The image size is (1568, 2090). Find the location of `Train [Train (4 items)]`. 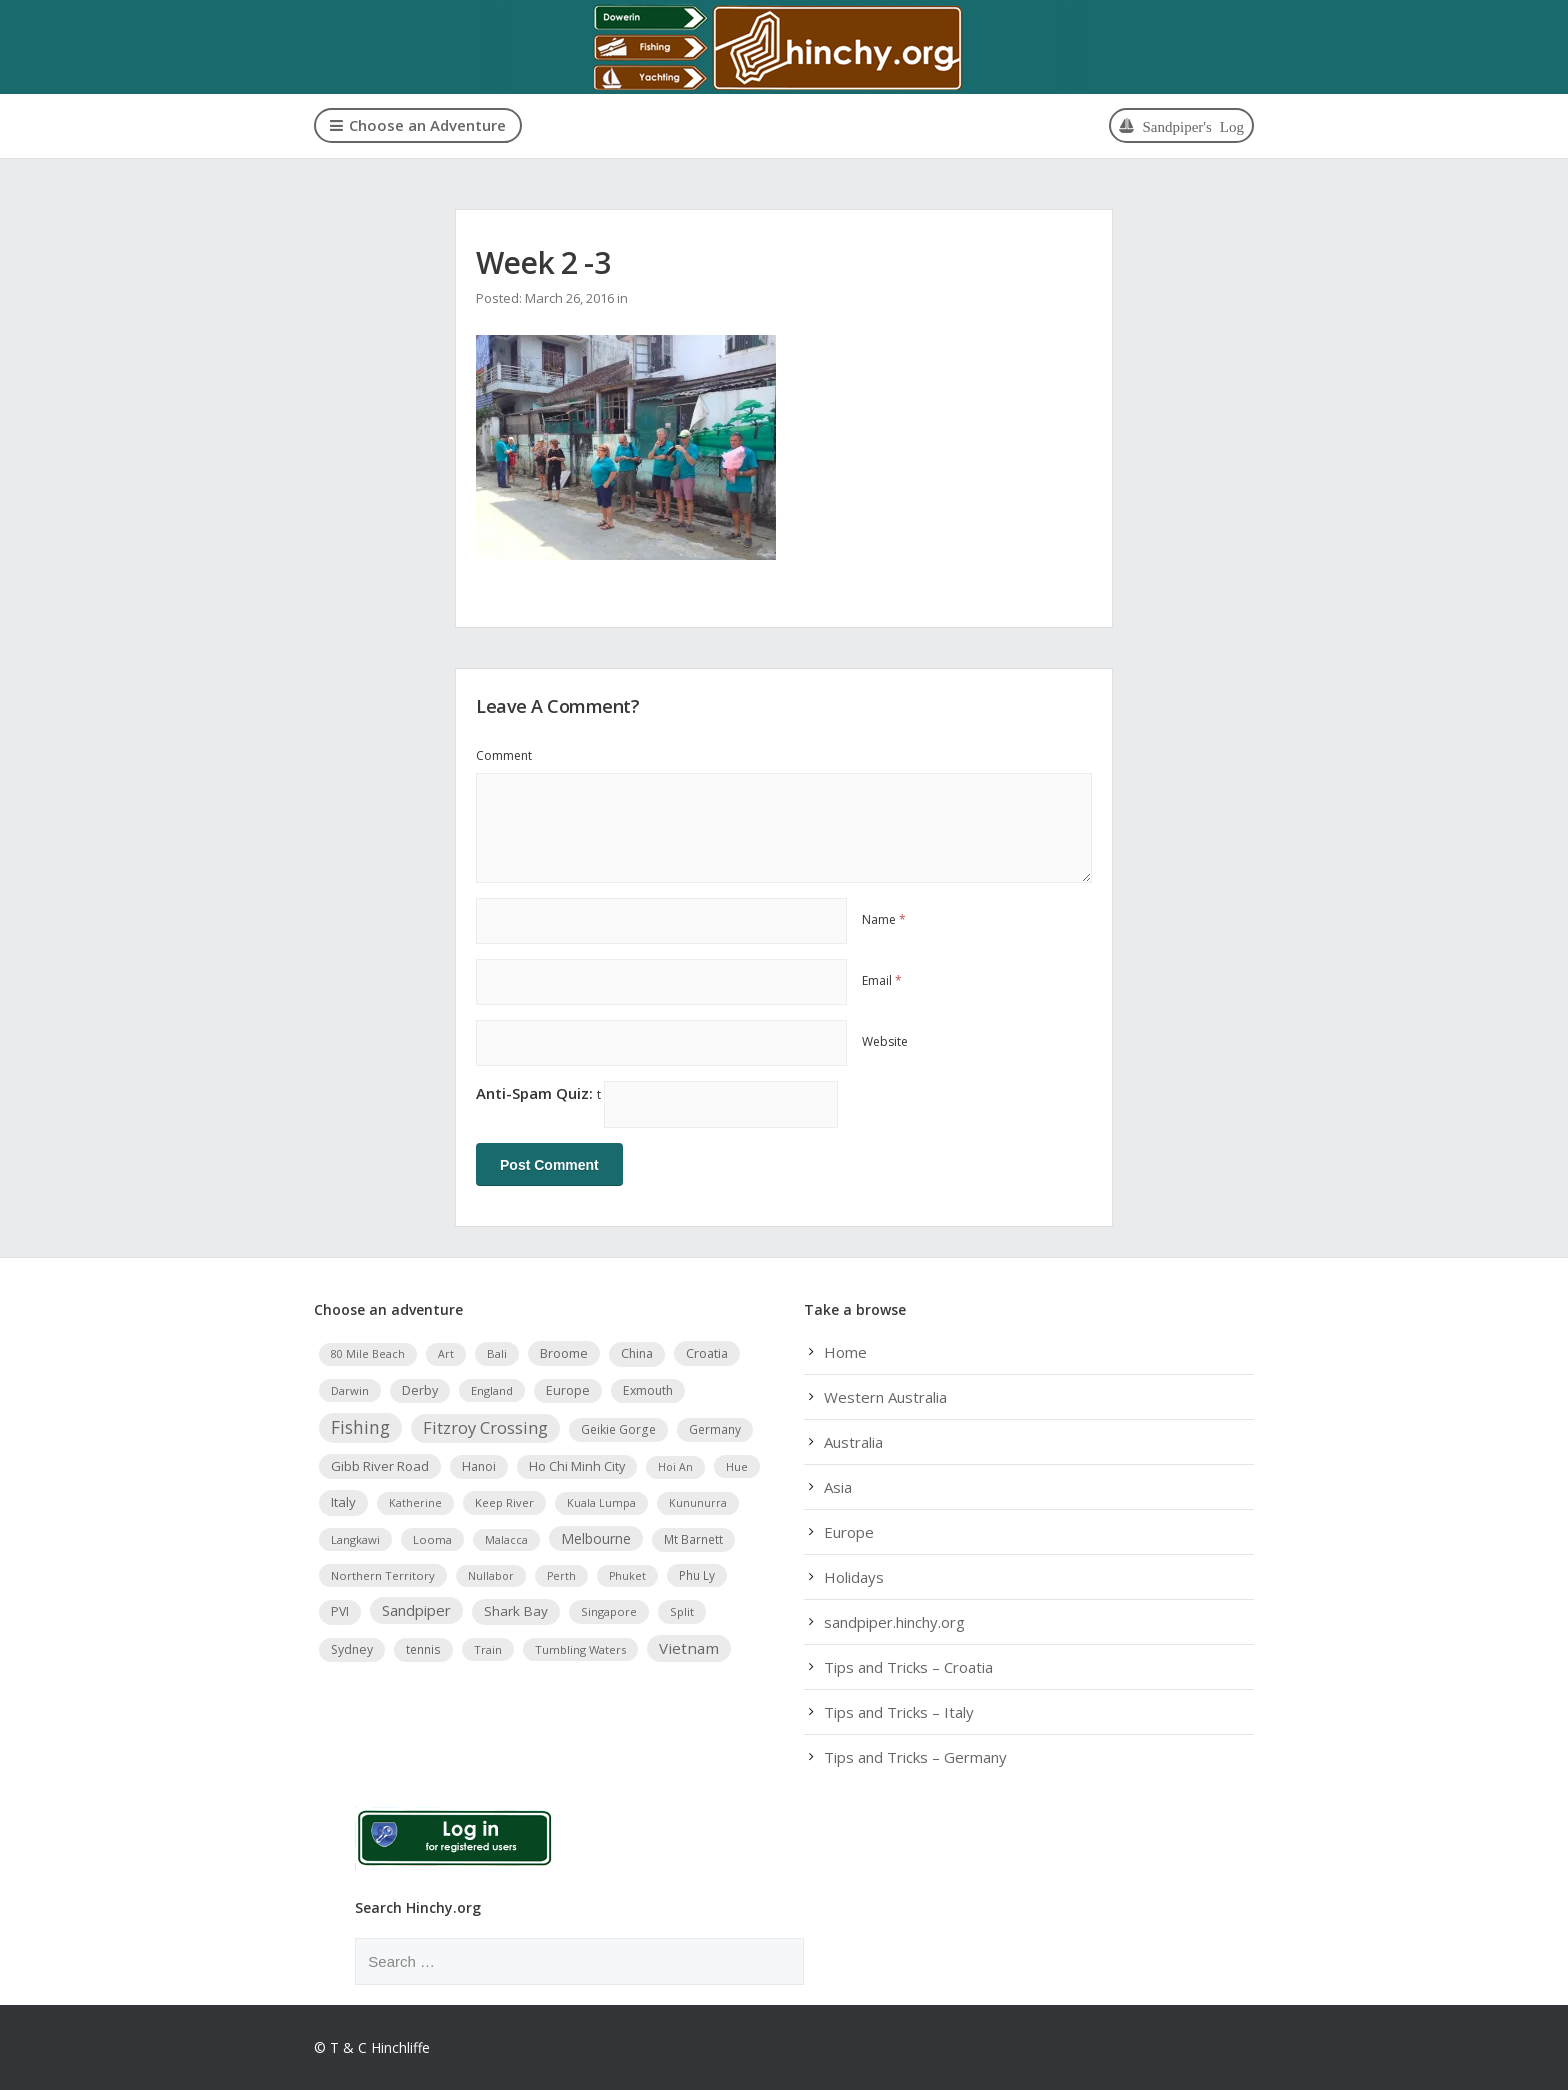

Train [Train (4 items)] is located at coordinates (488, 1648).